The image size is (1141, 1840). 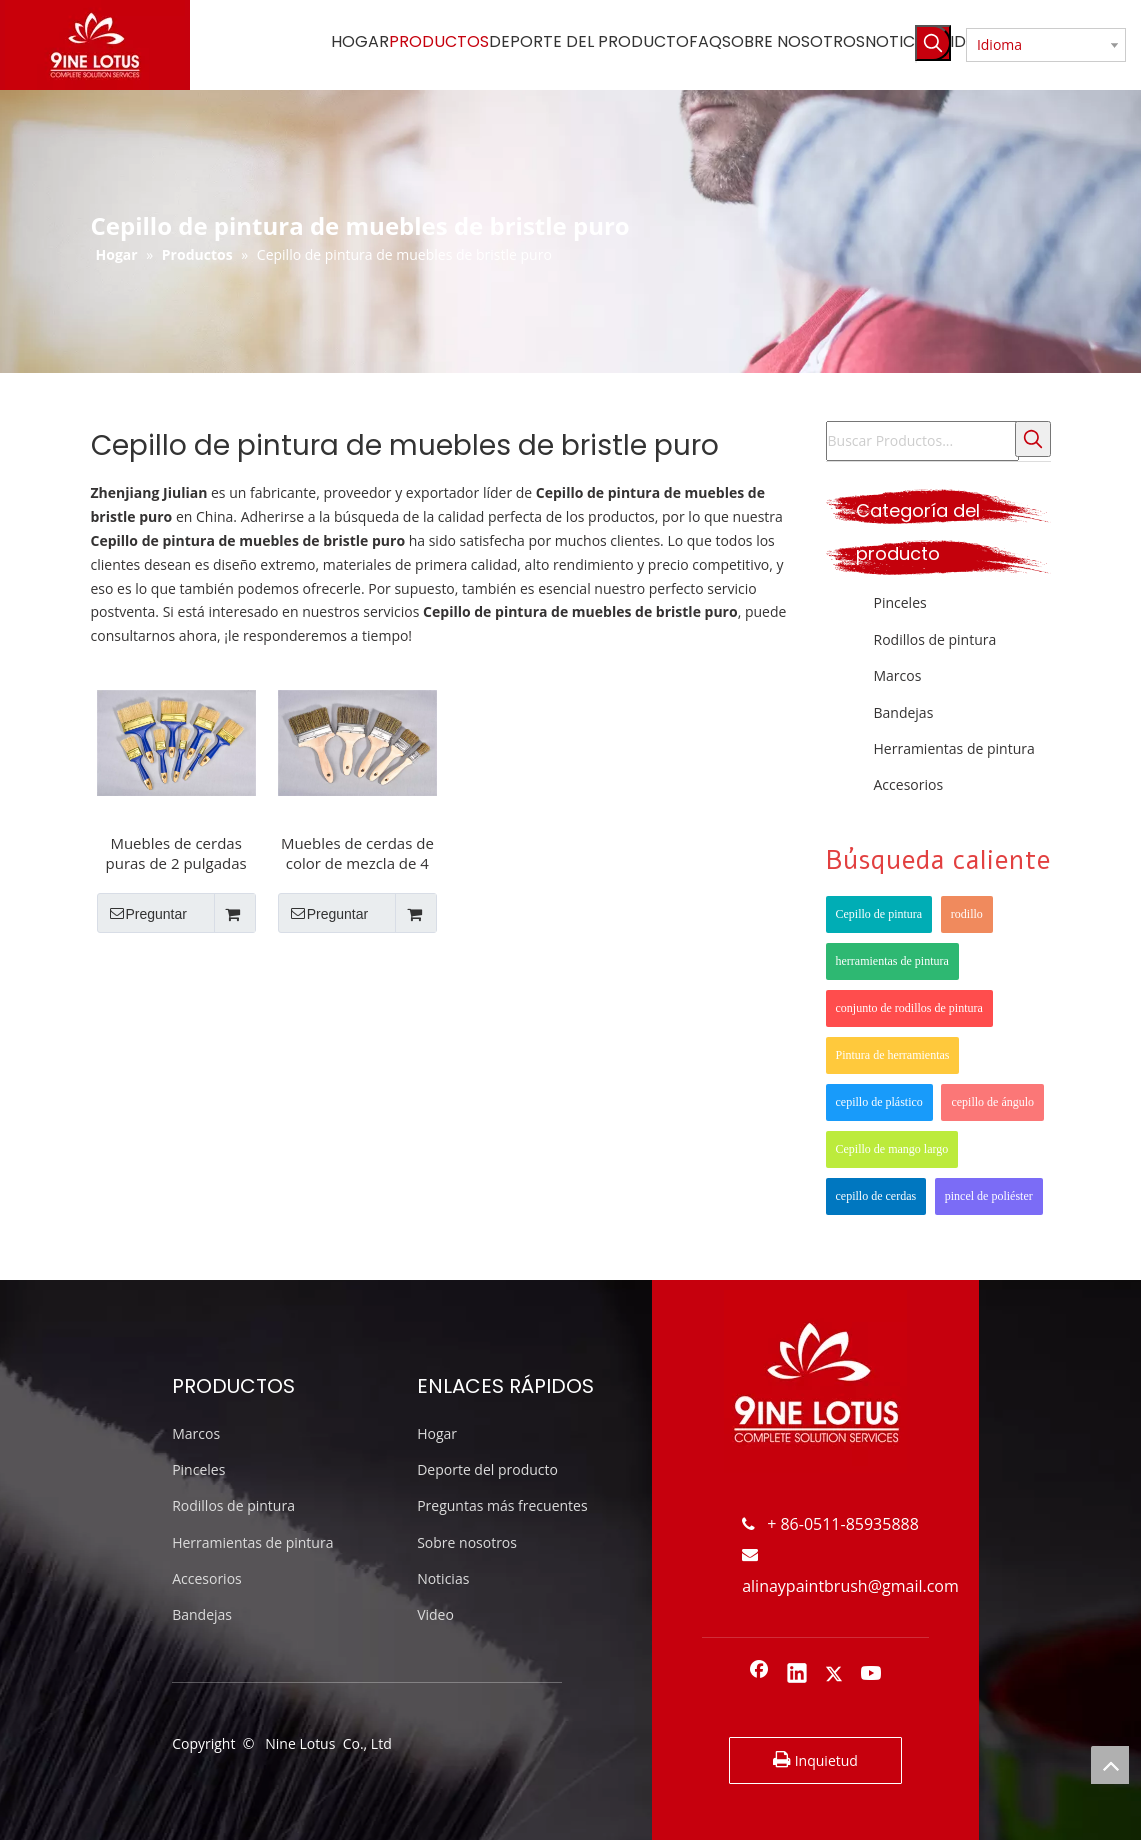 What do you see at coordinates (904, 712) in the screenshot?
I see `Bandejas` at bounding box center [904, 712].